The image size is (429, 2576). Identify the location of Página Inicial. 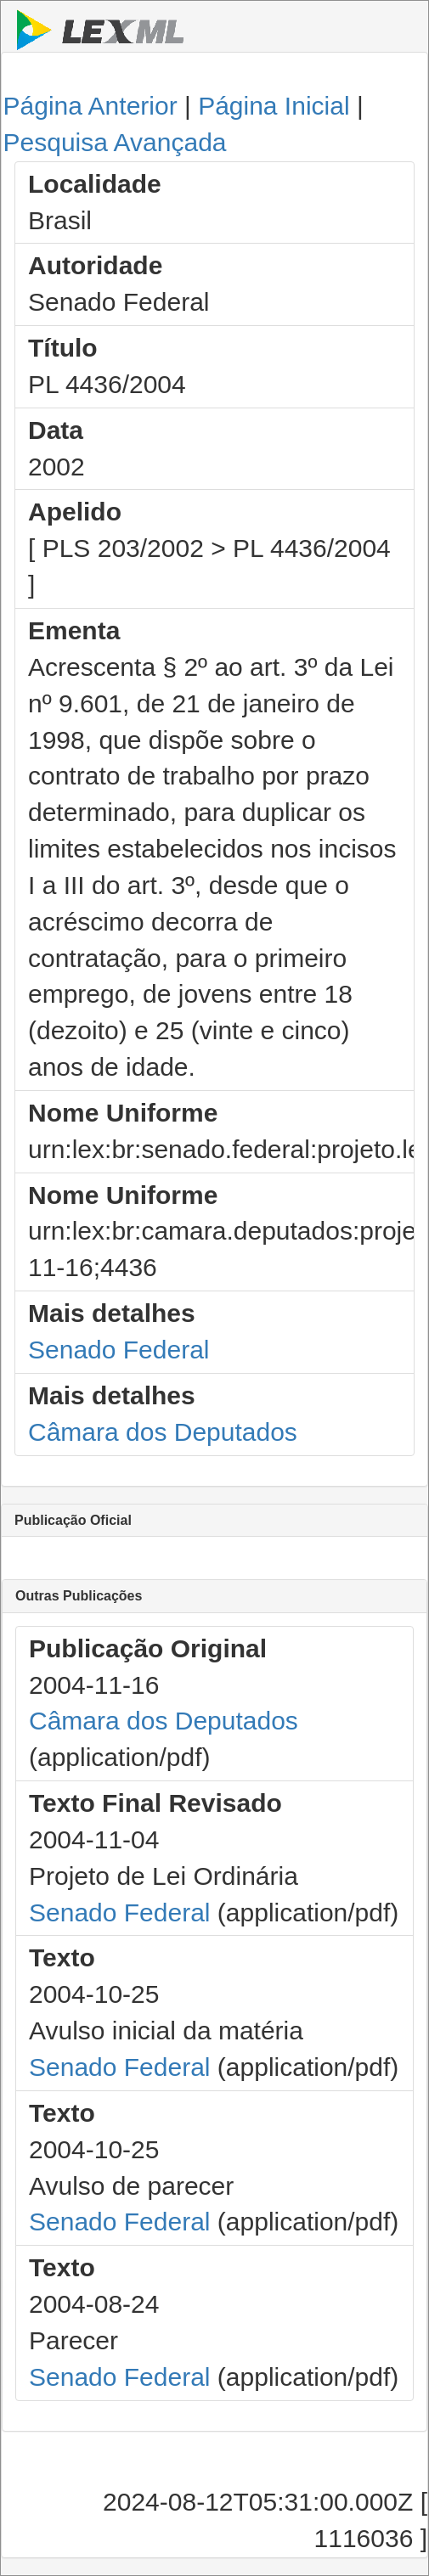
(273, 106).